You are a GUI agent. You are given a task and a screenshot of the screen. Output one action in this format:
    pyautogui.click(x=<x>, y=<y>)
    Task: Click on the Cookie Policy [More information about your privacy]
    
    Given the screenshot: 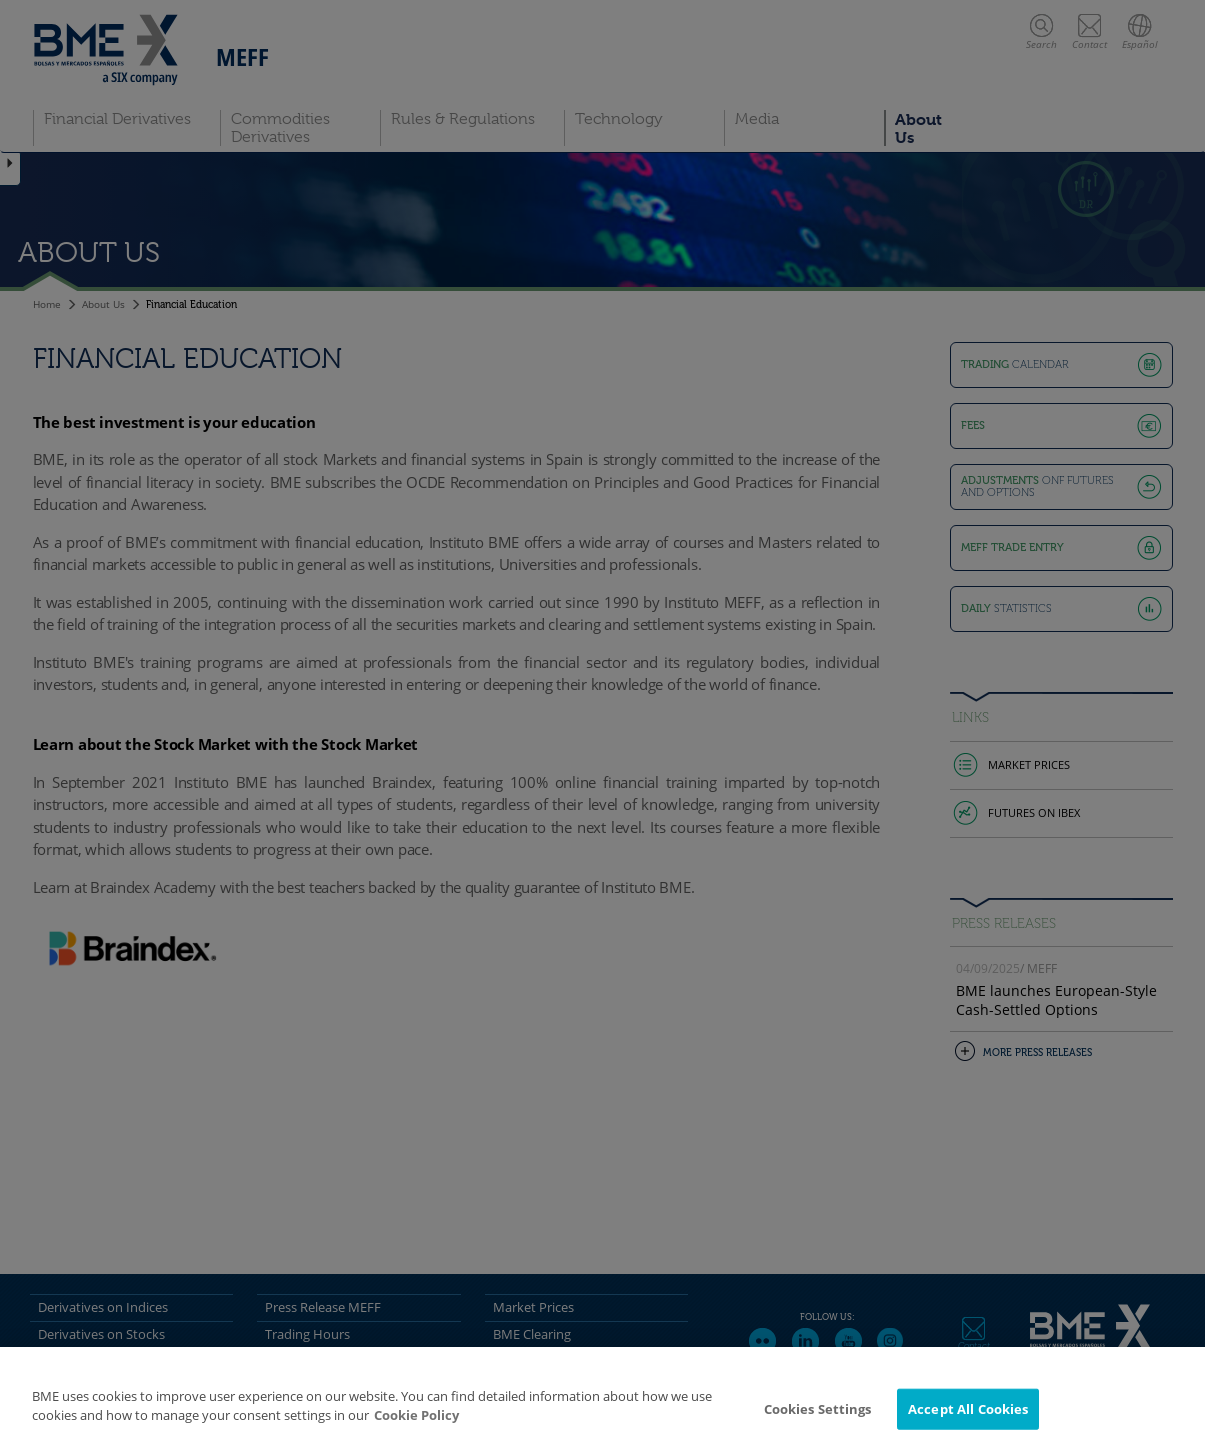 What is the action you would take?
    pyautogui.click(x=416, y=1430)
    